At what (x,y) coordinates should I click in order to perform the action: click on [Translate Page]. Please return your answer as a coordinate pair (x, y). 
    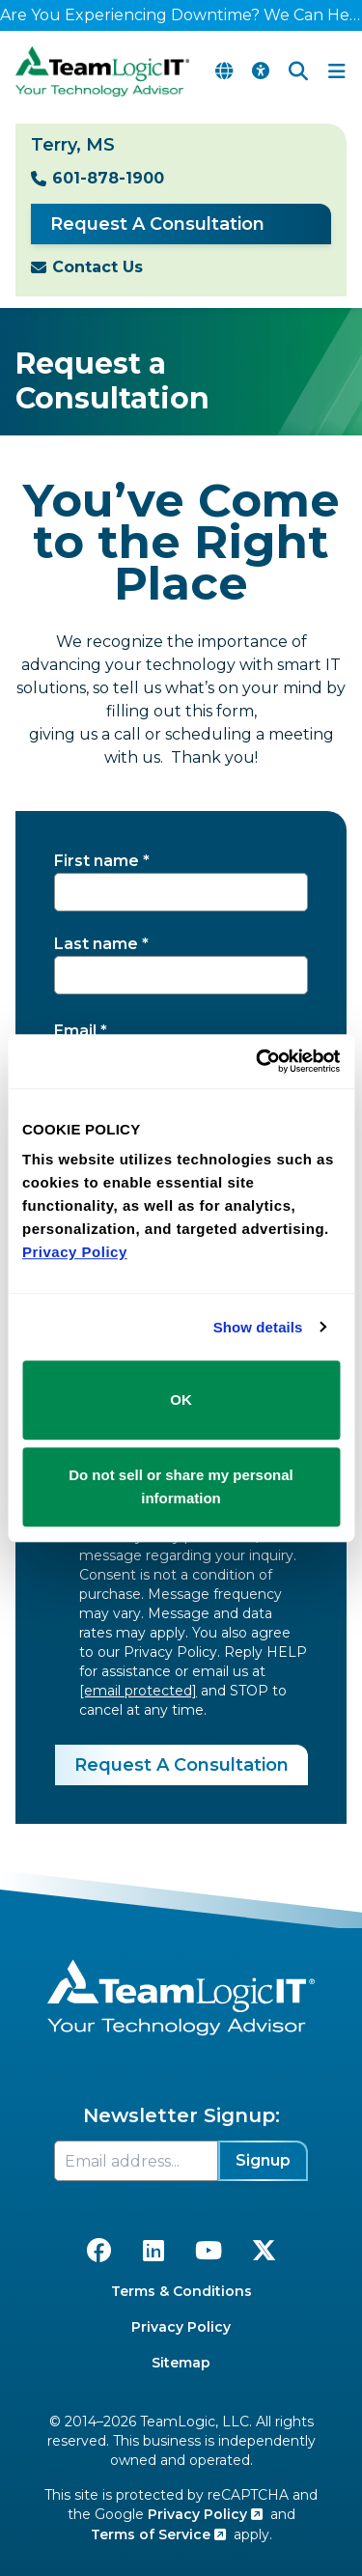
    Looking at the image, I should click on (224, 71).